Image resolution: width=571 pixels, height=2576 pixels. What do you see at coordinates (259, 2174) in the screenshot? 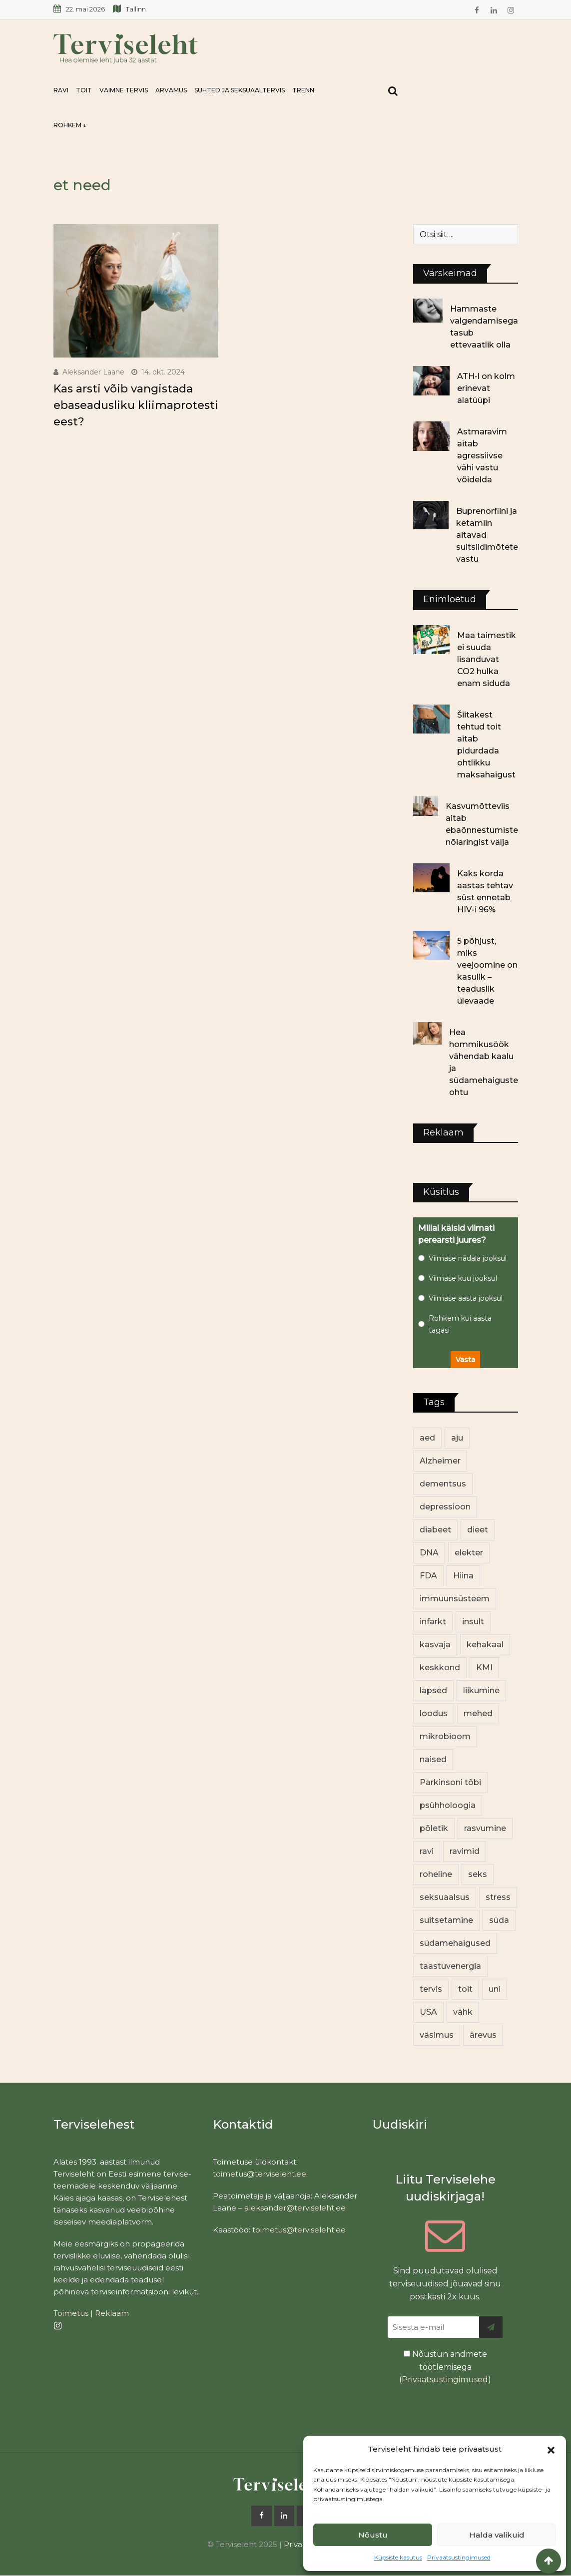
I see `toimetus@terviseleht.ee` at bounding box center [259, 2174].